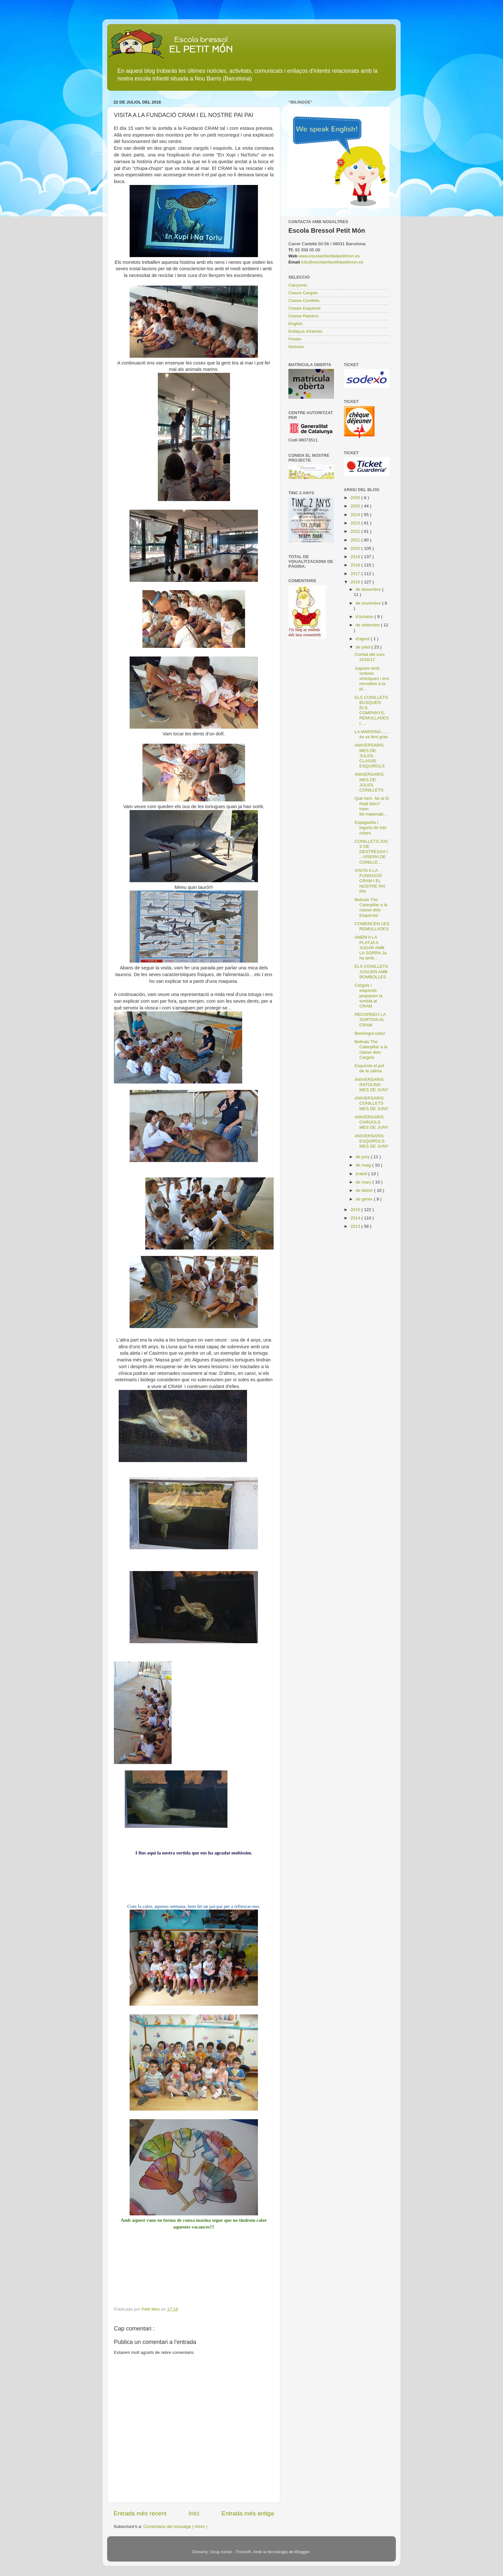 The height and width of the screenshot is (2576, 503). I want to click on ELS CONILLETS BUSQUEN ELS COMPANYS, REMULLADES I....., so click(371, 710).